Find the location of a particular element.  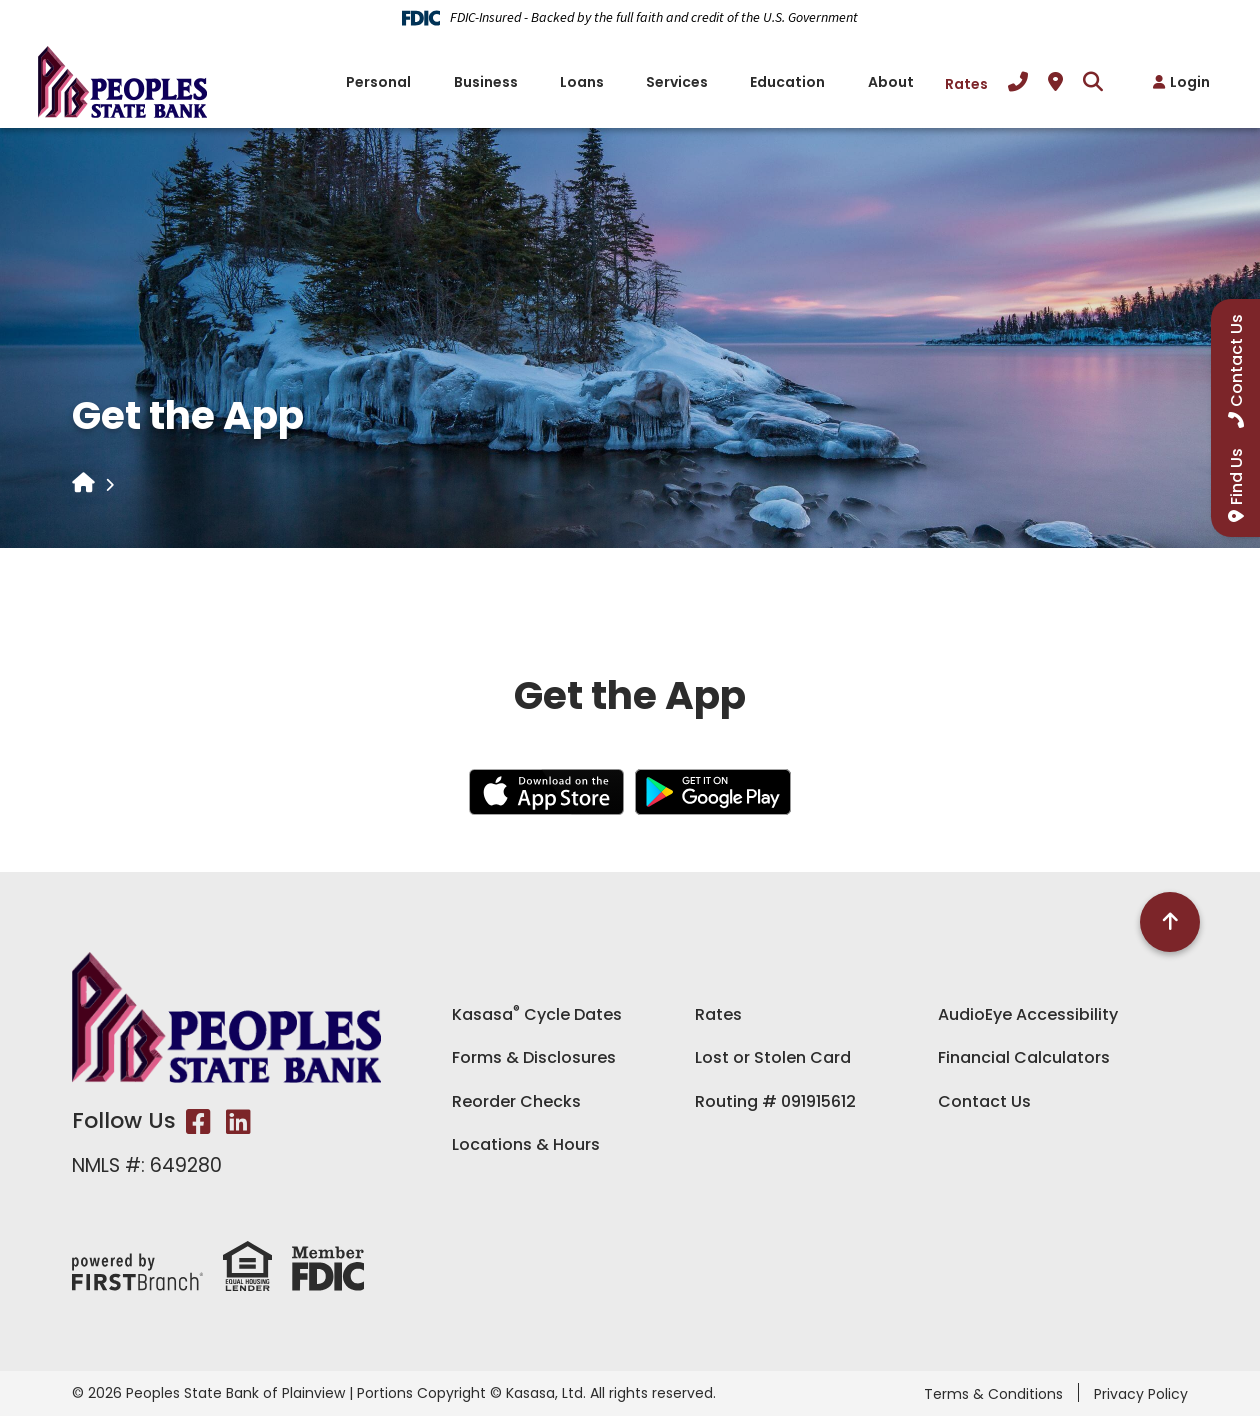

Facebook is located at coordinates (198, 1122).